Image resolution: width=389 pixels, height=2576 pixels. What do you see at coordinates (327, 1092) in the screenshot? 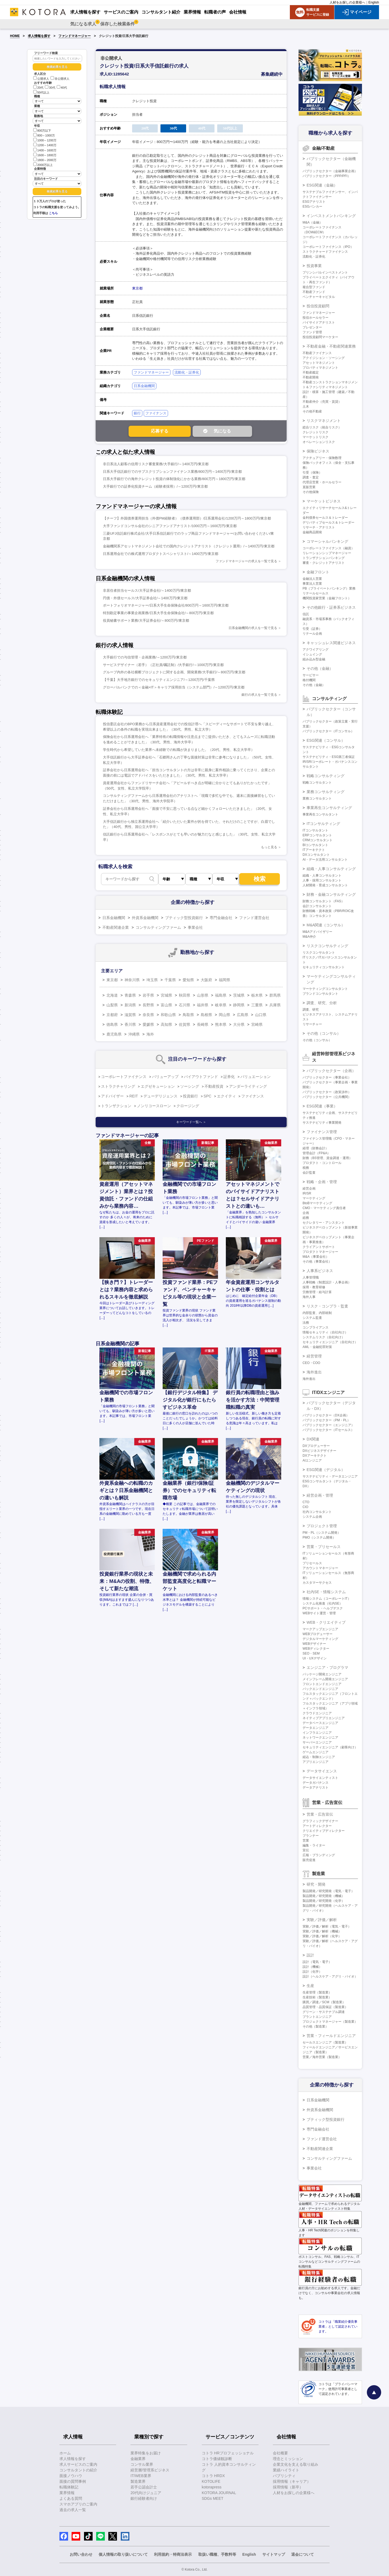
I see `パブリックセクター（政策渉外）` at bounding box center [327, 1092].